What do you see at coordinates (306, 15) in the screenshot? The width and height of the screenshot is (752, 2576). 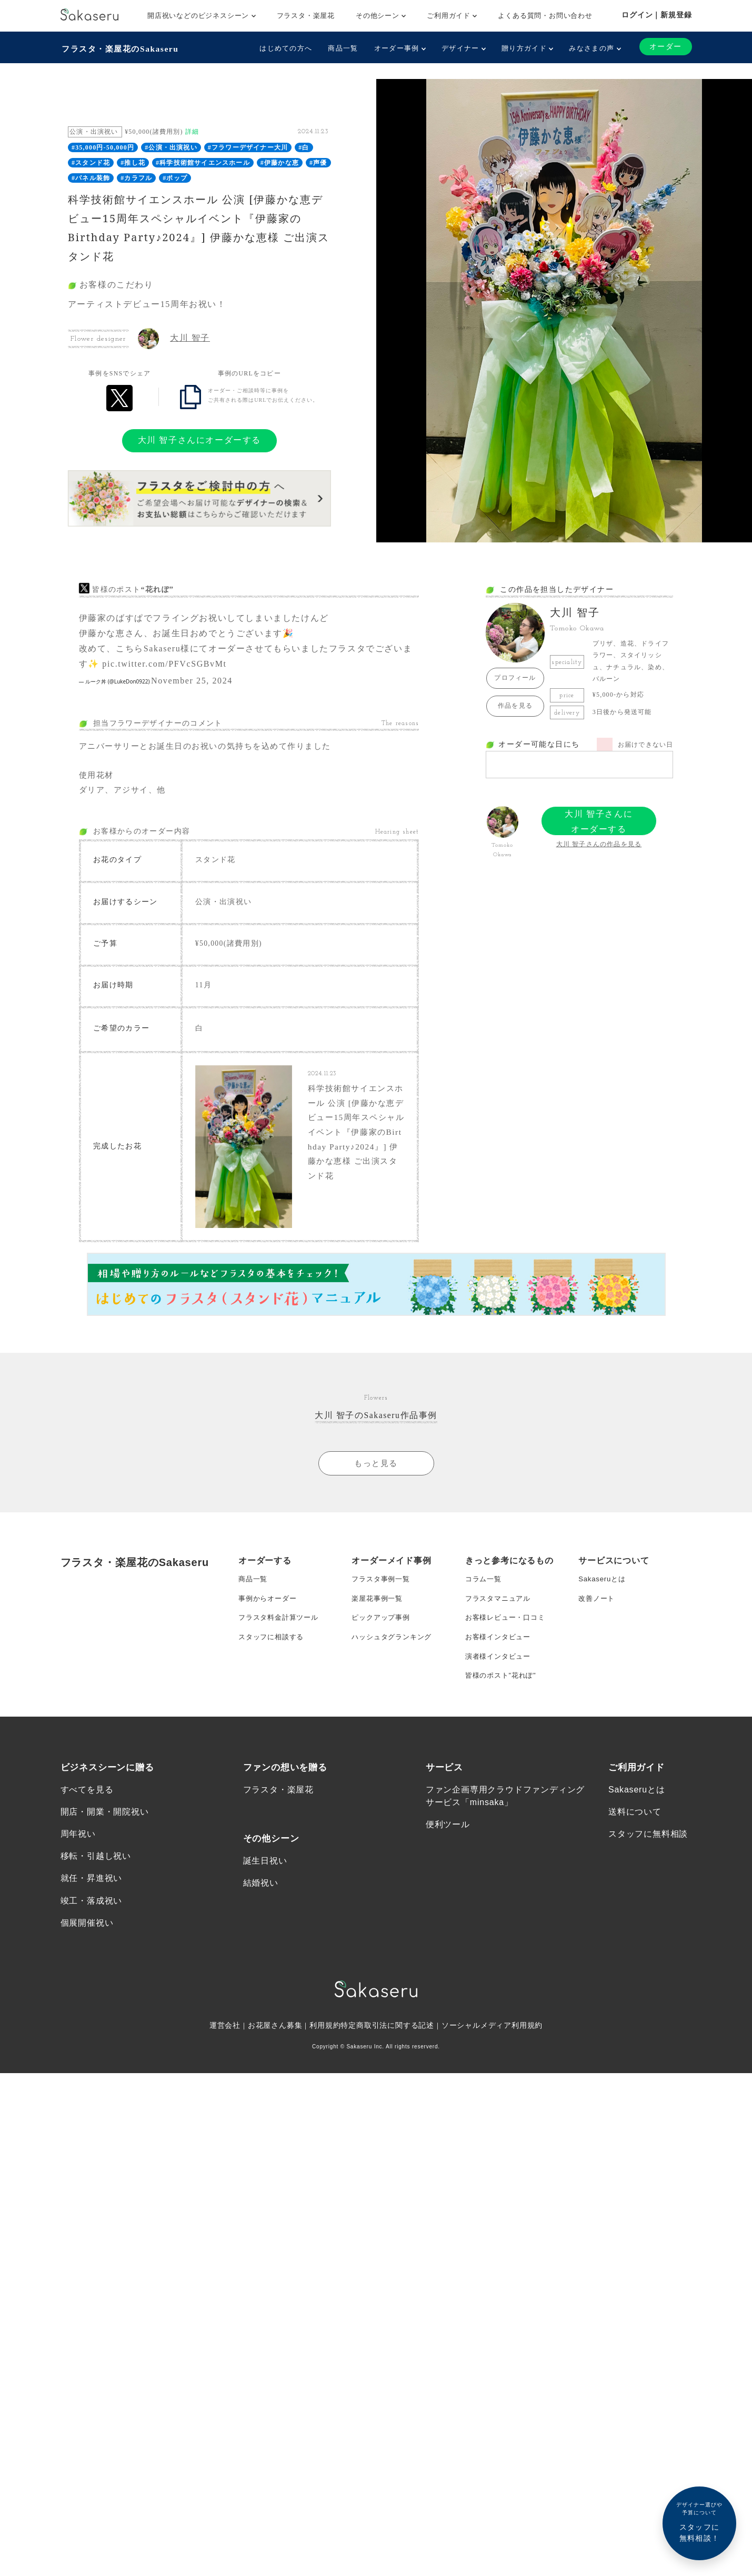 I see `フラスタ・楽屋花` at bounding box center [306, 15].